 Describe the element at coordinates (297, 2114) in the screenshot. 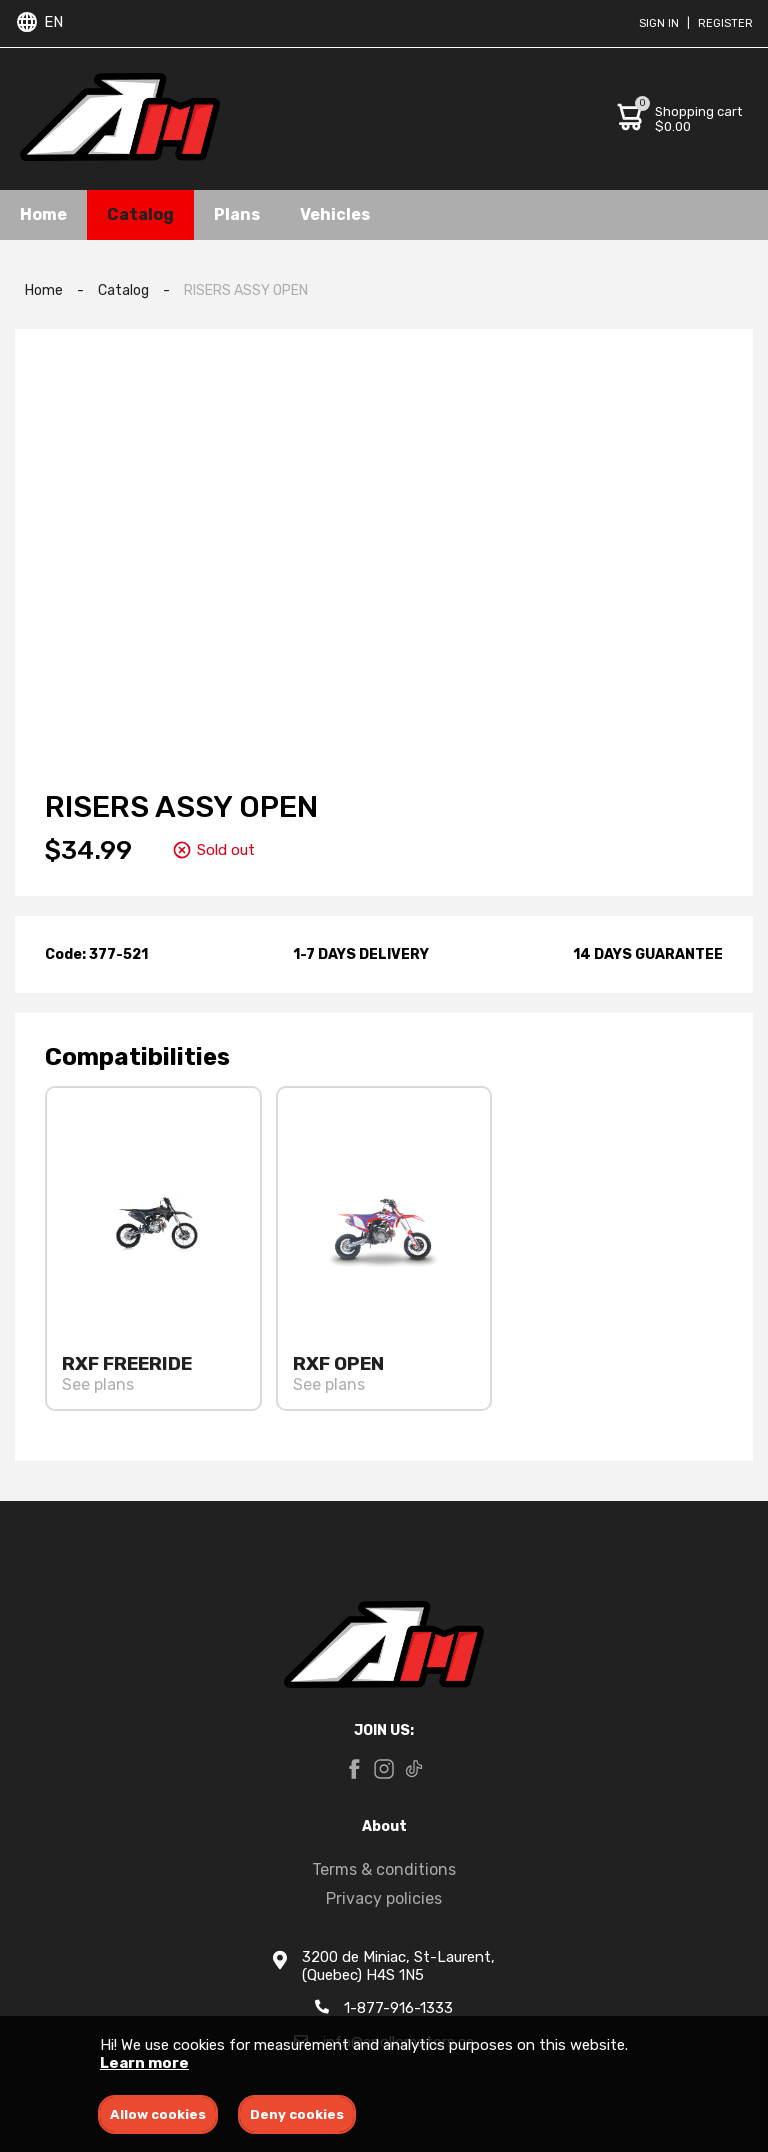

I see `Deny cookies` at that location.